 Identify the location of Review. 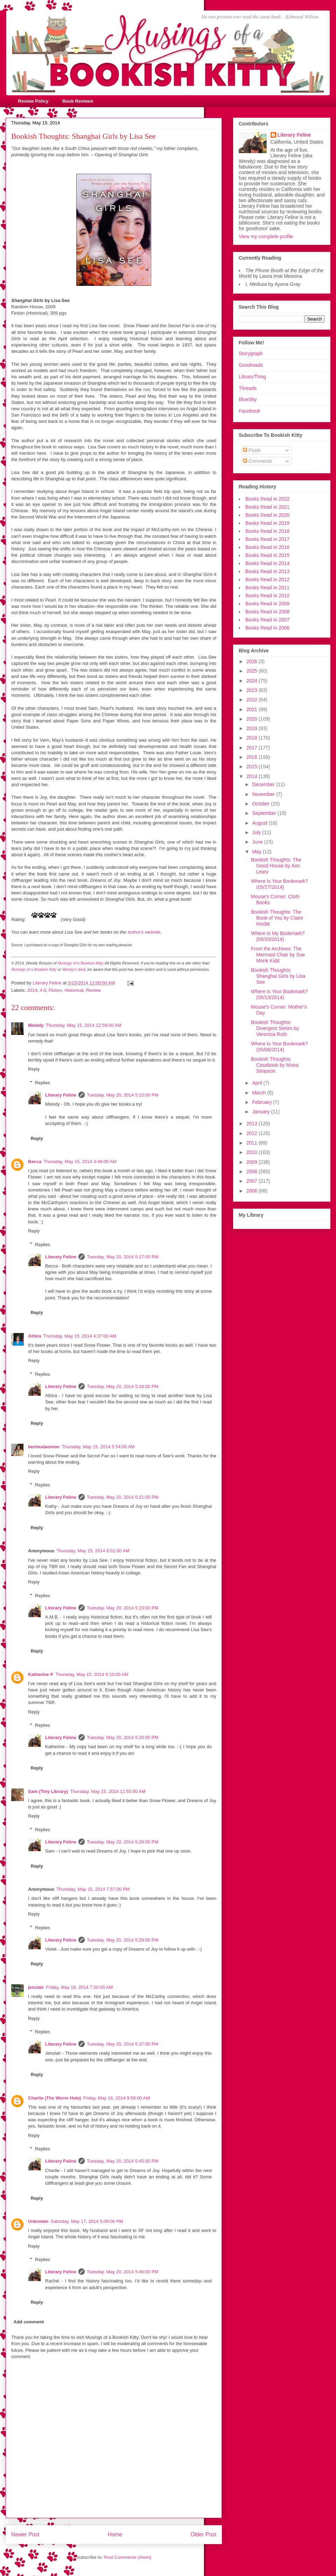
(93, 990).